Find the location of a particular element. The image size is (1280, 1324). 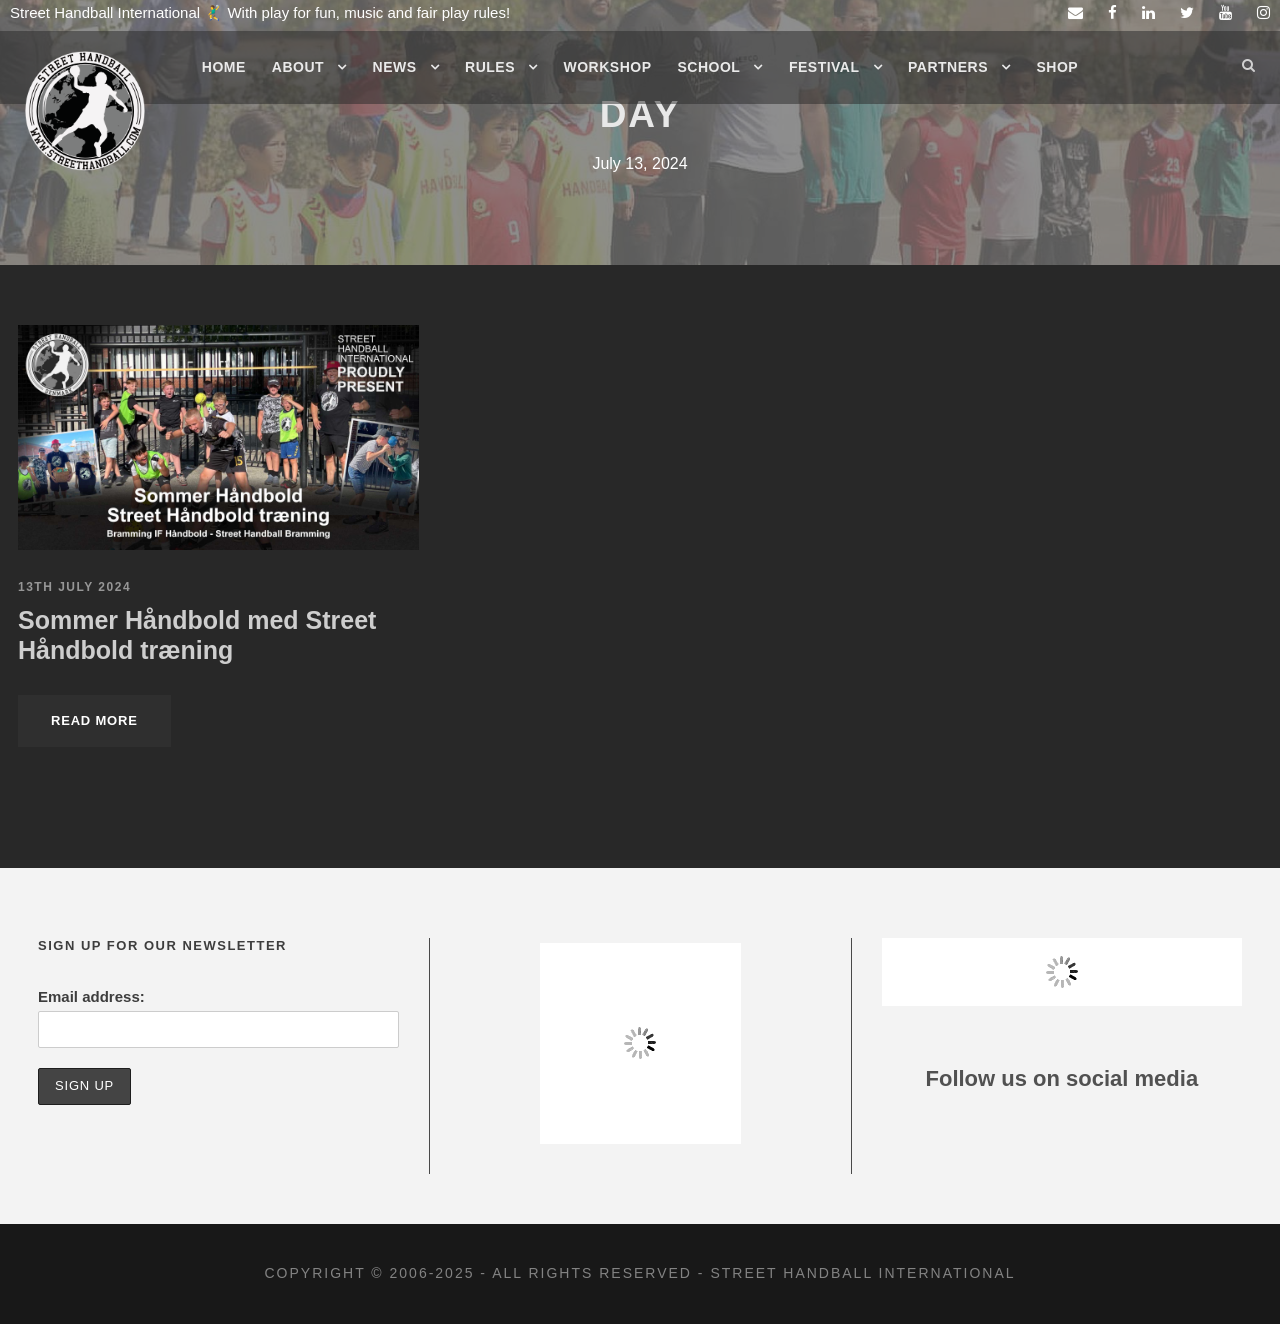

Follow us on social media is located at coordinates (1062, 1078).